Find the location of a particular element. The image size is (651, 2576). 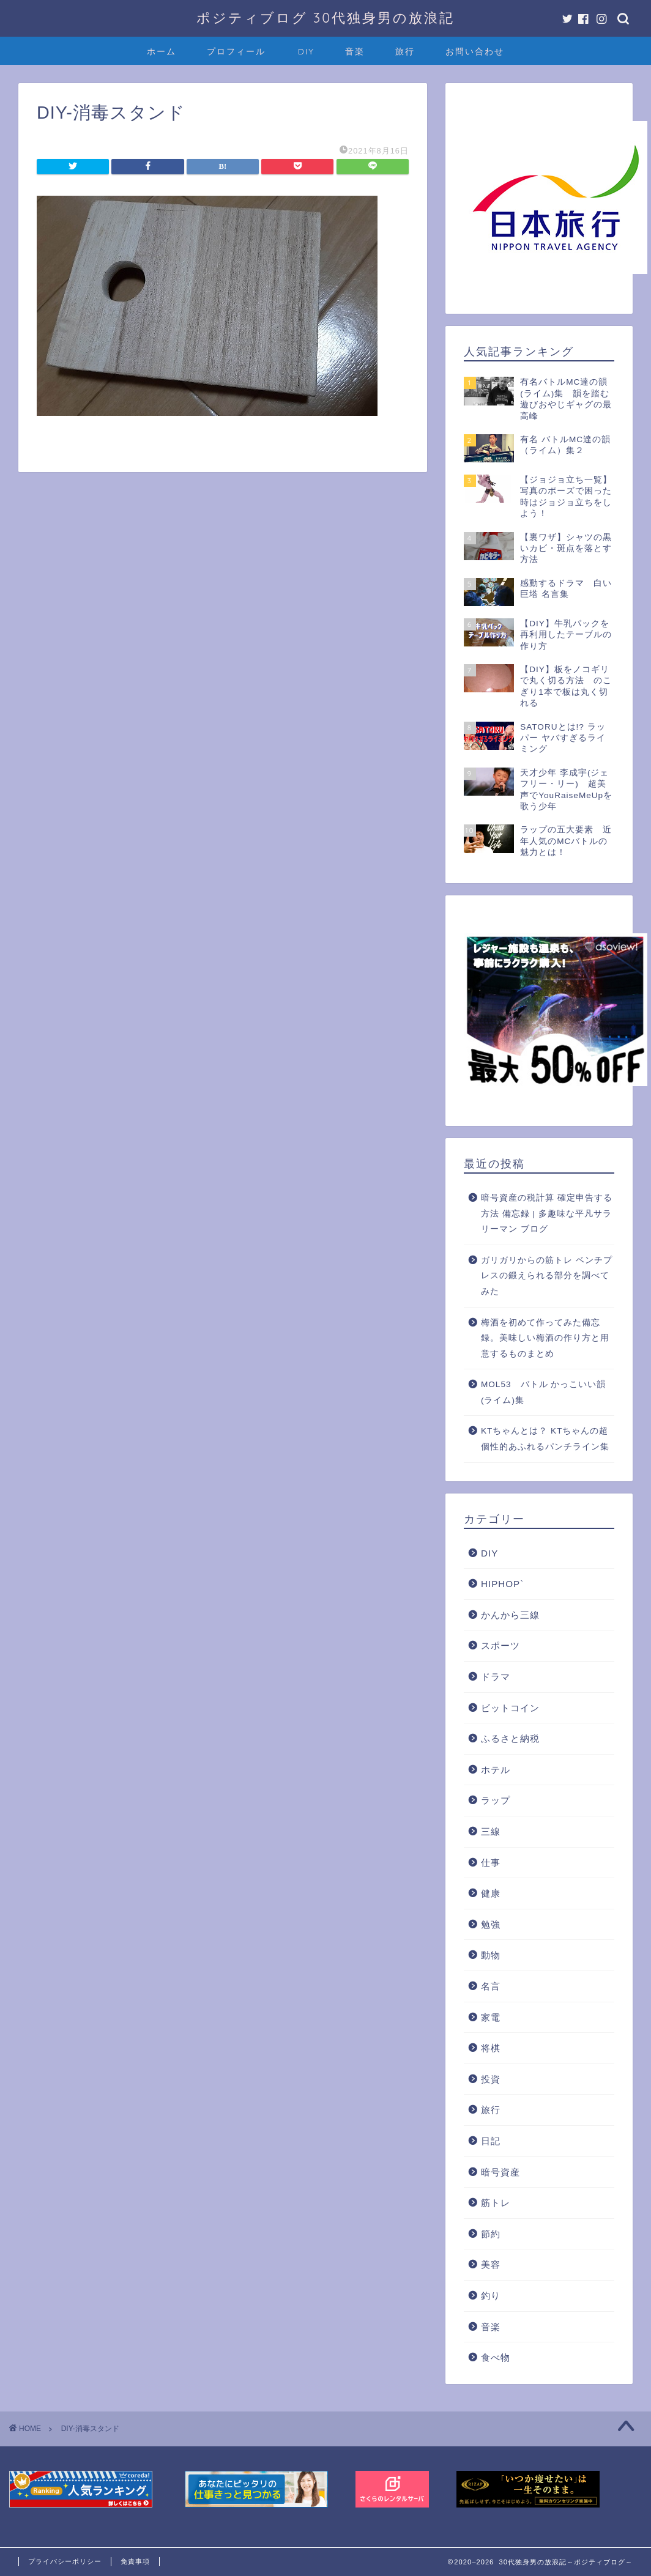

食べ物 is located at coordinates (495, 2357).